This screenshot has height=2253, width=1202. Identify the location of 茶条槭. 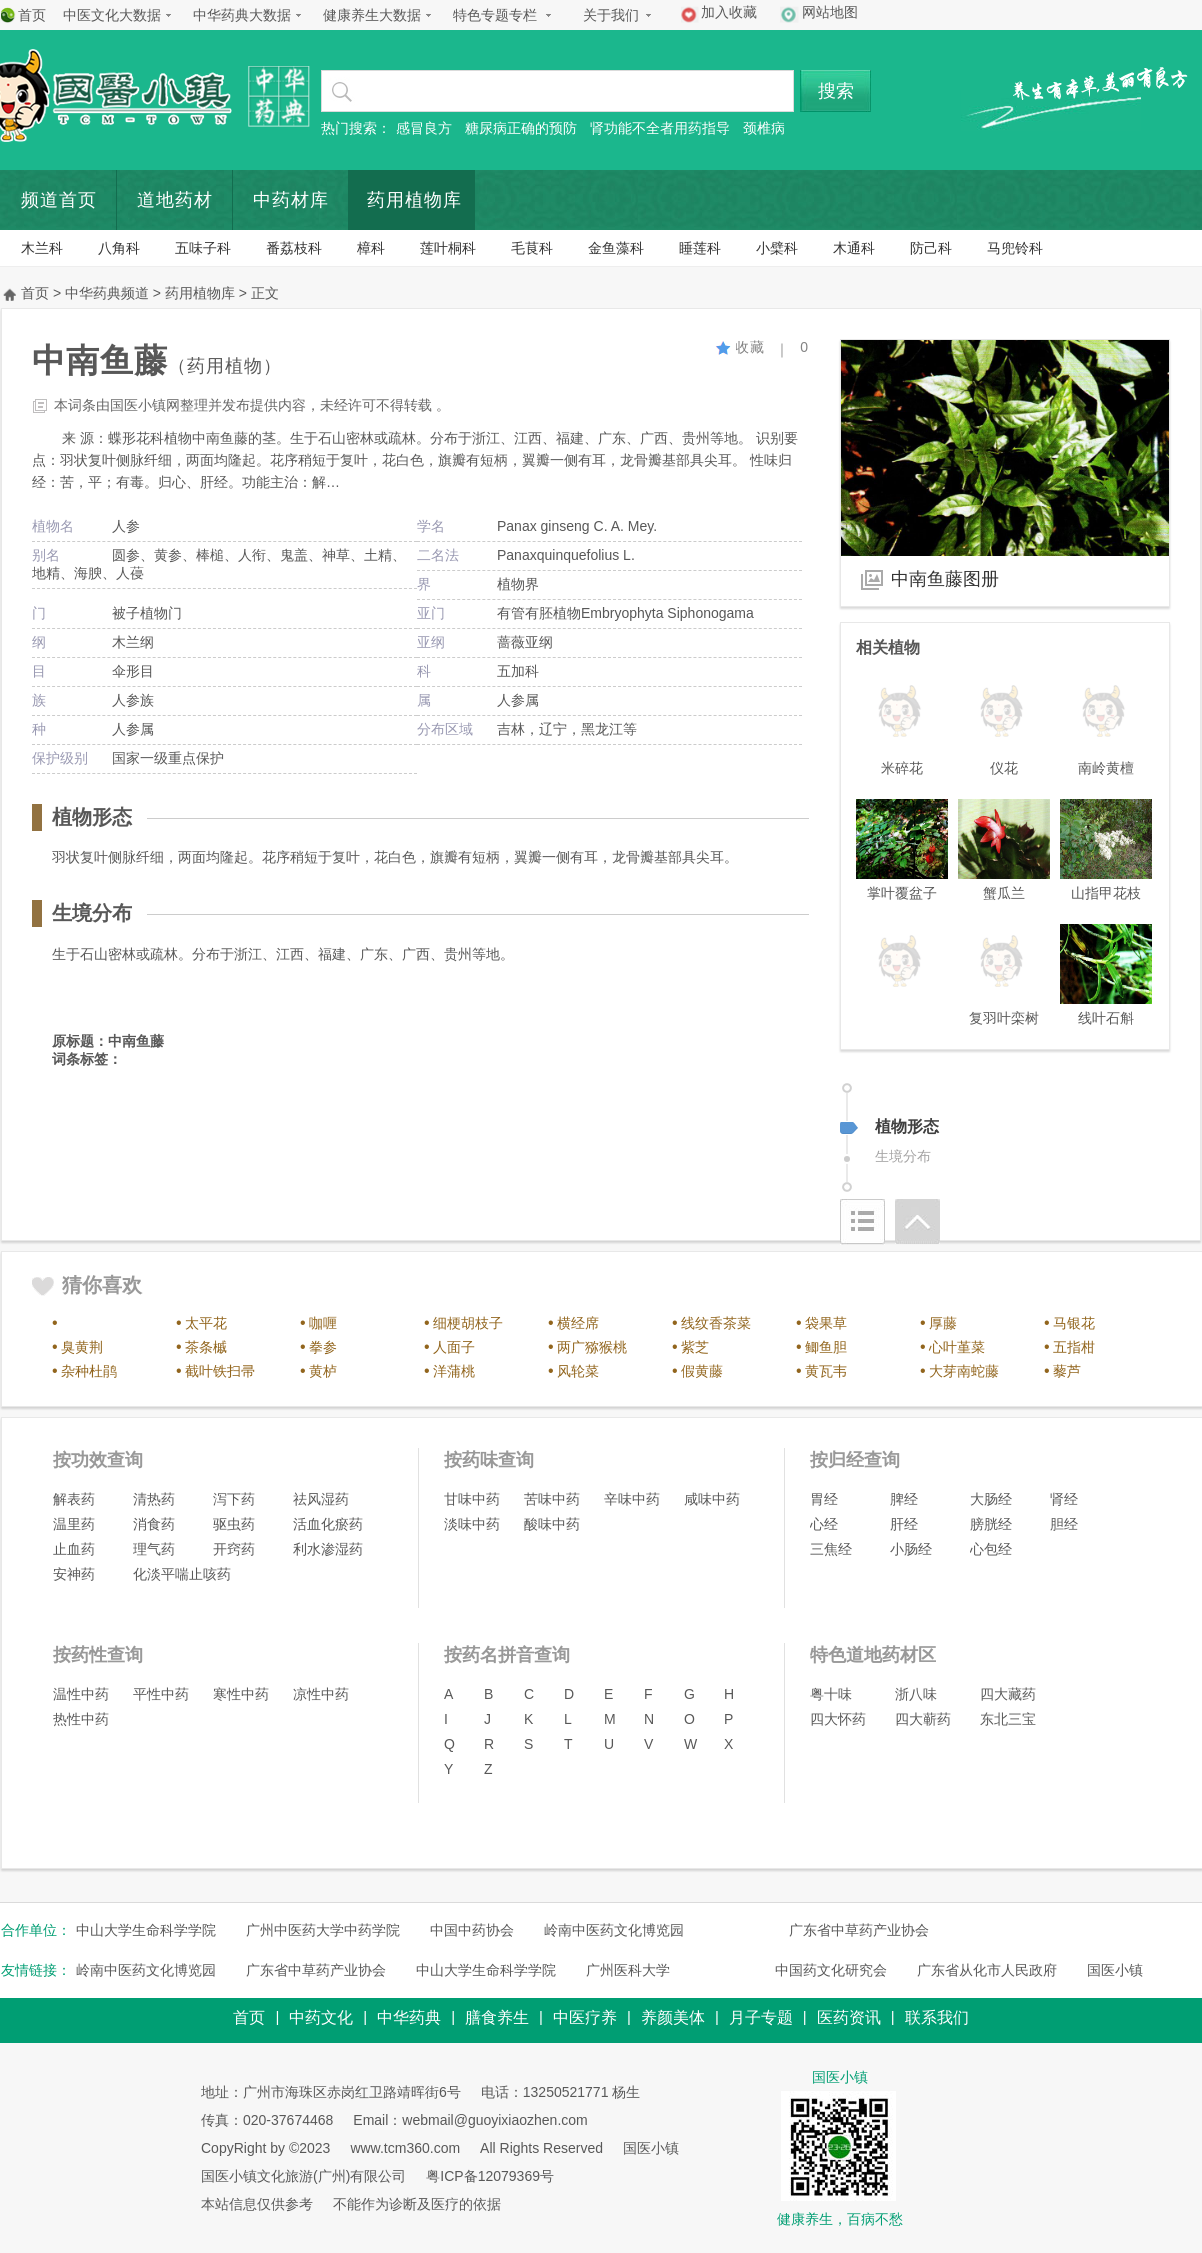
(206, 1347).